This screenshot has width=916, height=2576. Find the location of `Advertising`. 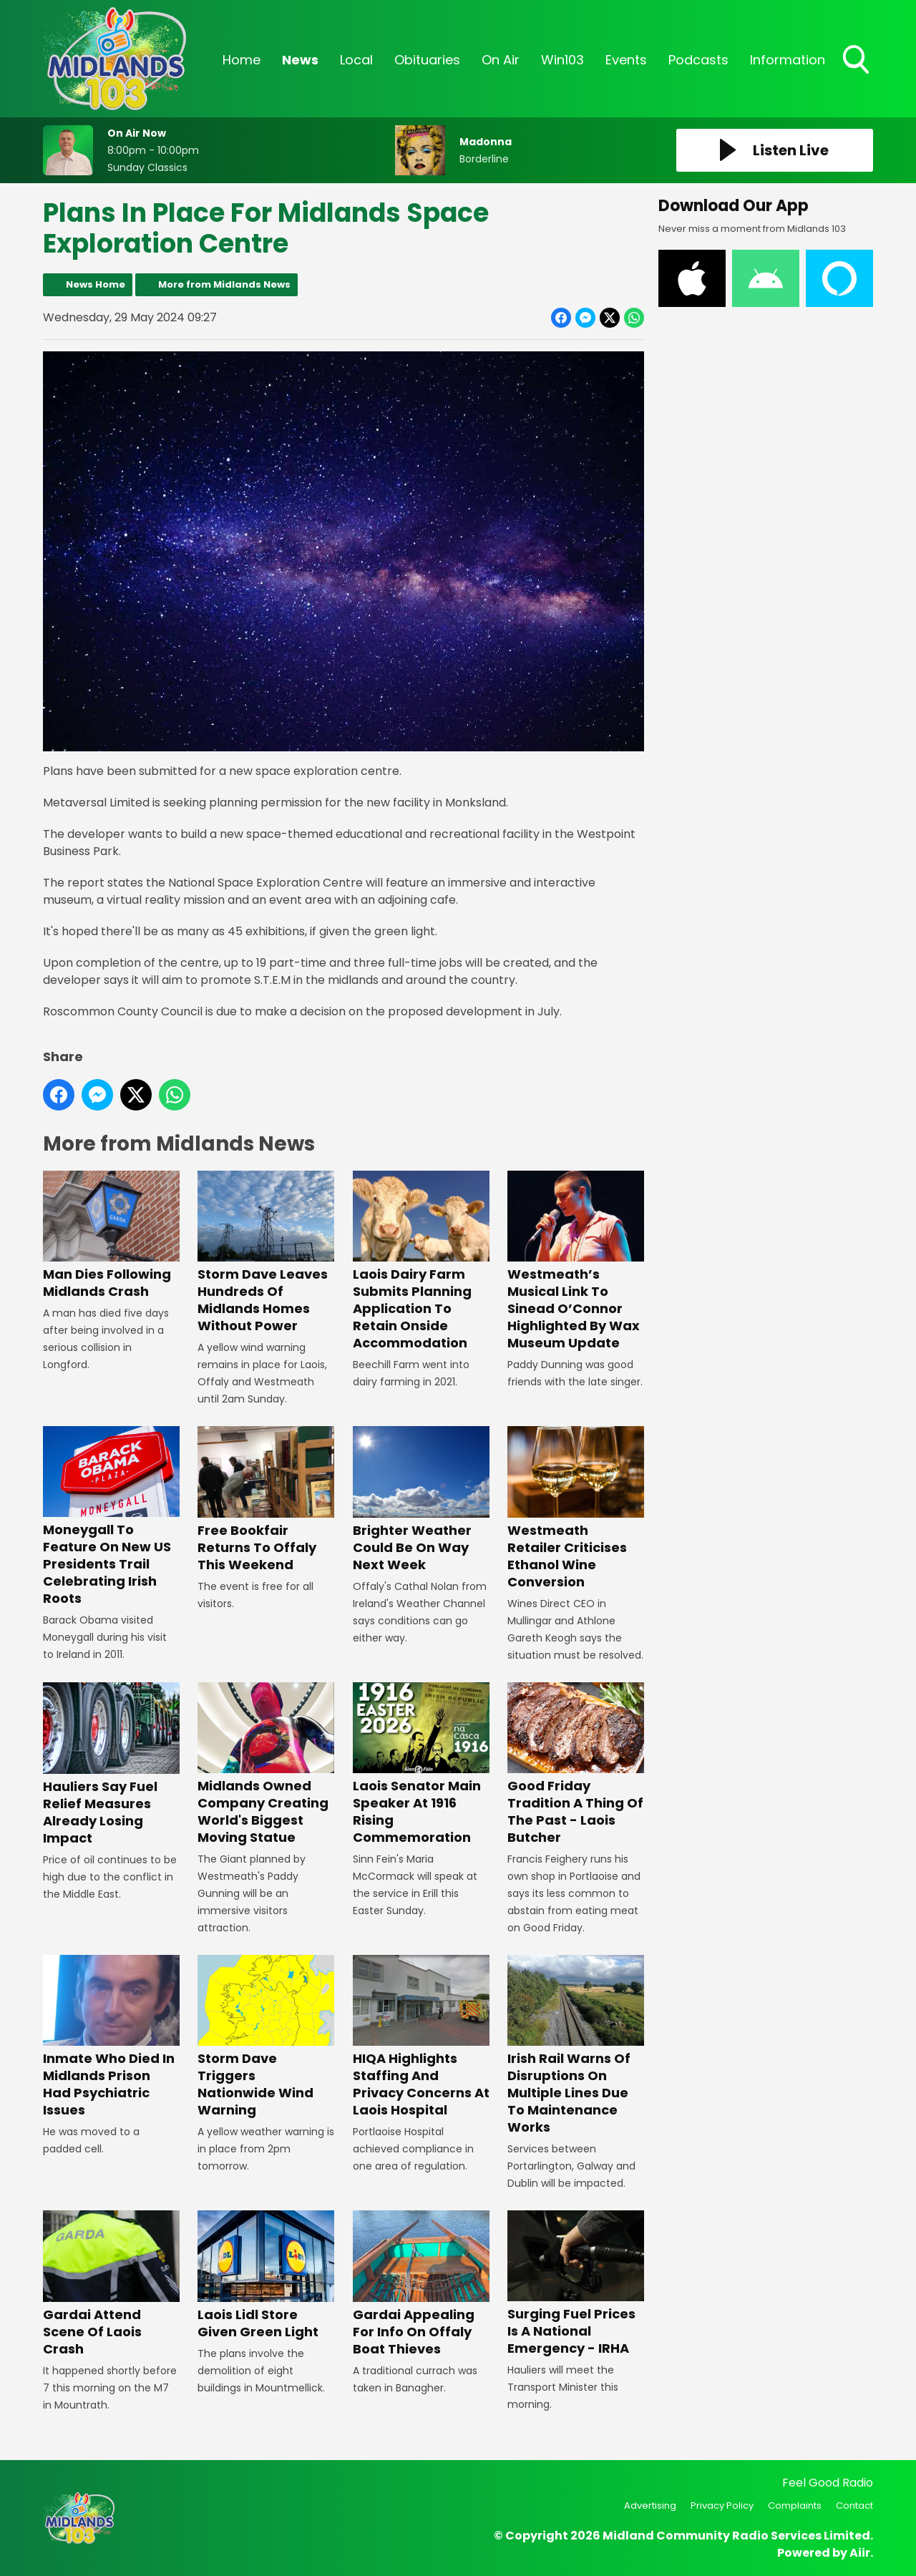

Advertising is located at coordinates (650, 2505).